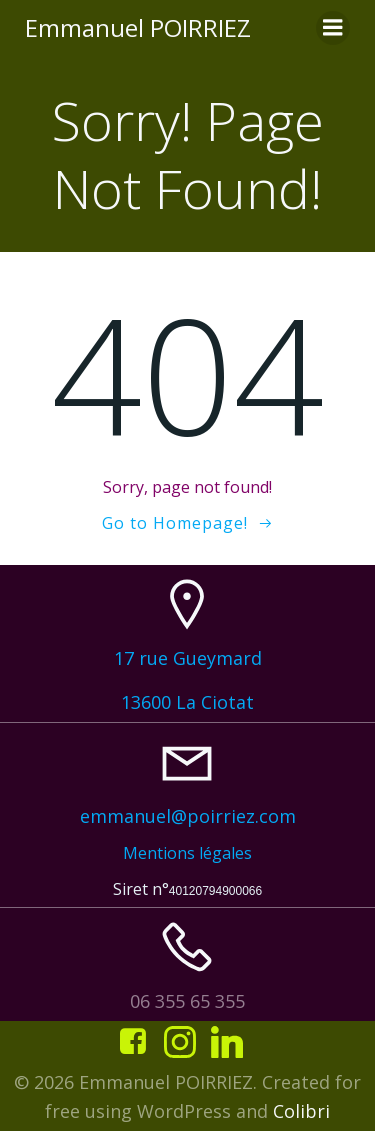 The height and width of the screenshot is (1131, 375). I want to click on 13600 La Ciotat, so click(187, 702).